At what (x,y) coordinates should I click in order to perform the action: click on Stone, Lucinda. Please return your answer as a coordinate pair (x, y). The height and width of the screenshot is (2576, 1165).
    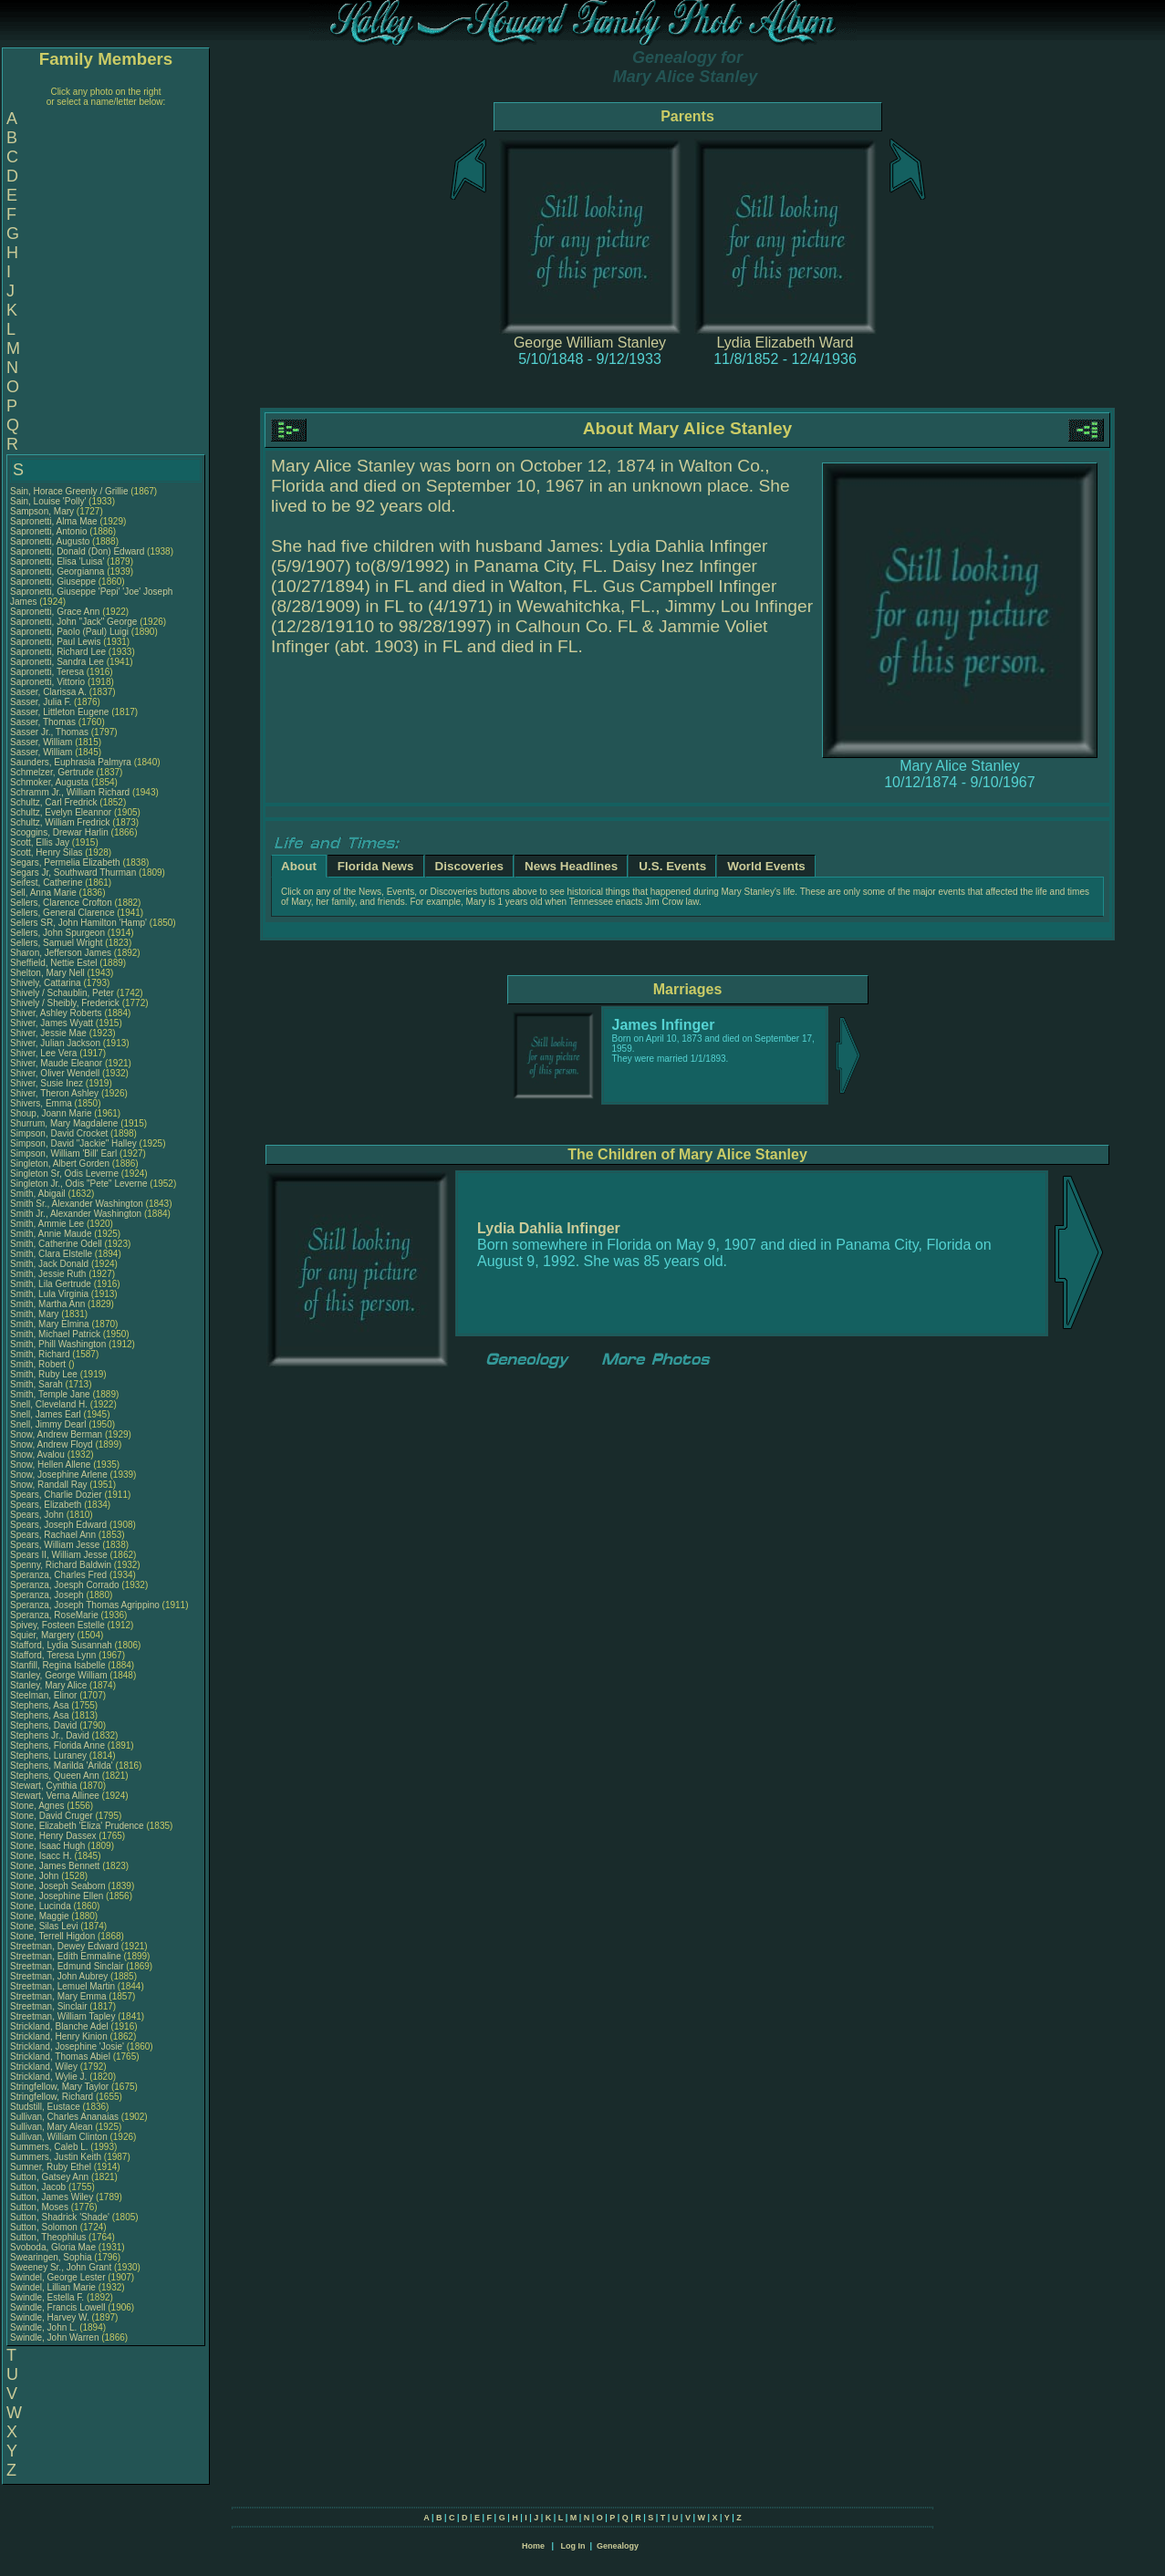
    Looking at the image, I should click on (42, 1906).